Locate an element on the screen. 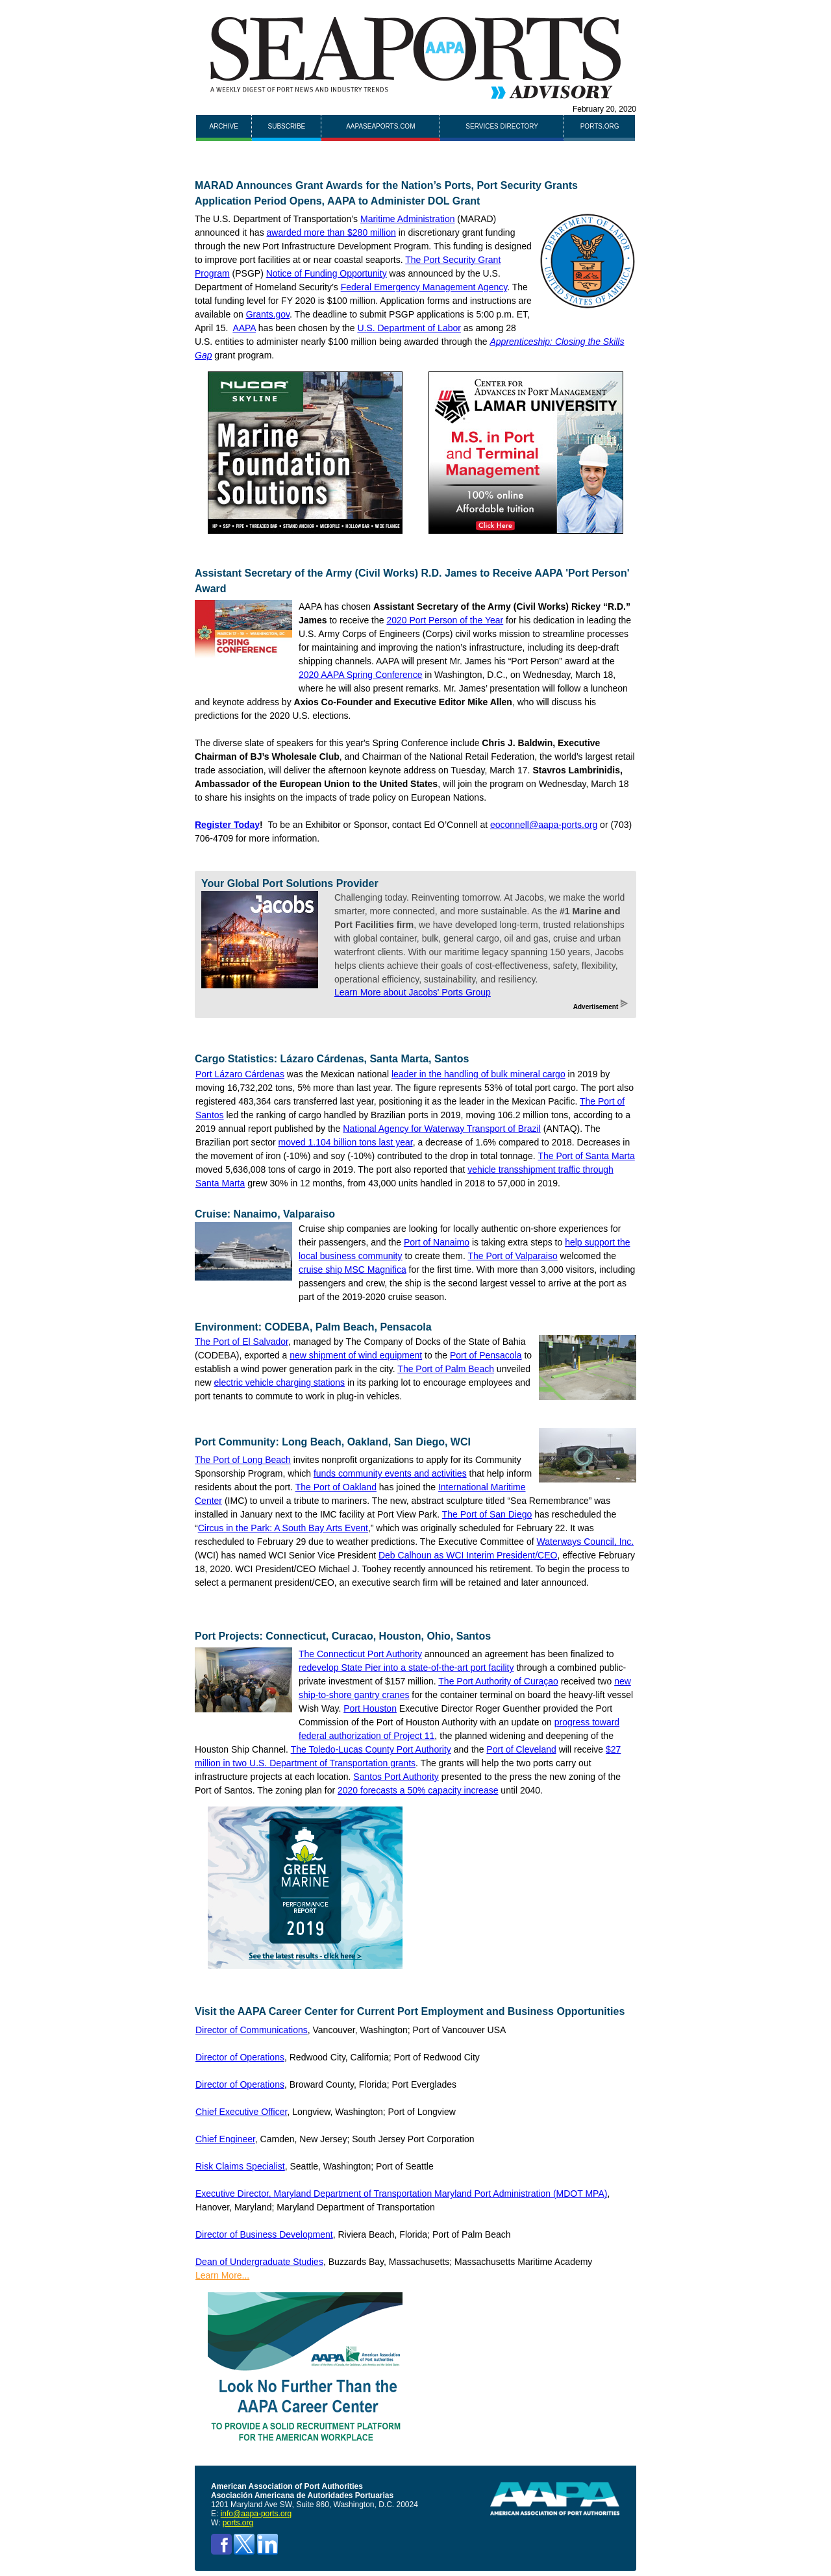 Image resolution: width=831 pixels, height=2576 pixels. Dean of Undergraduate Studies is located at coordinates (259, 2262).